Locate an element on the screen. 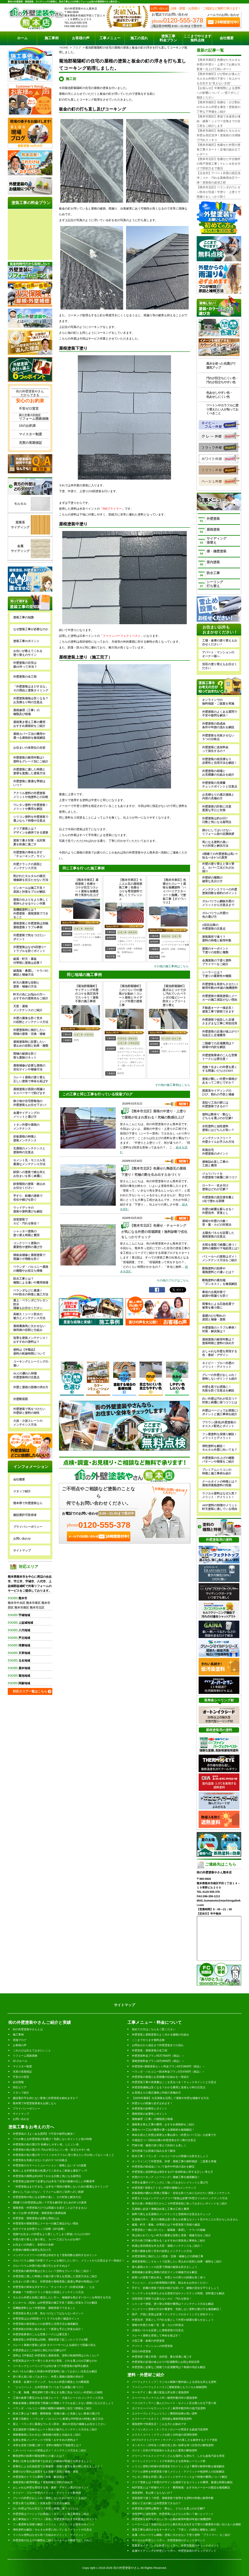 The image size is (249, 2576). ベスコロフィラー｜傷んだスレート・セメント瓦を甦らせる下塗り材 is located at coordinates (174, 2403).